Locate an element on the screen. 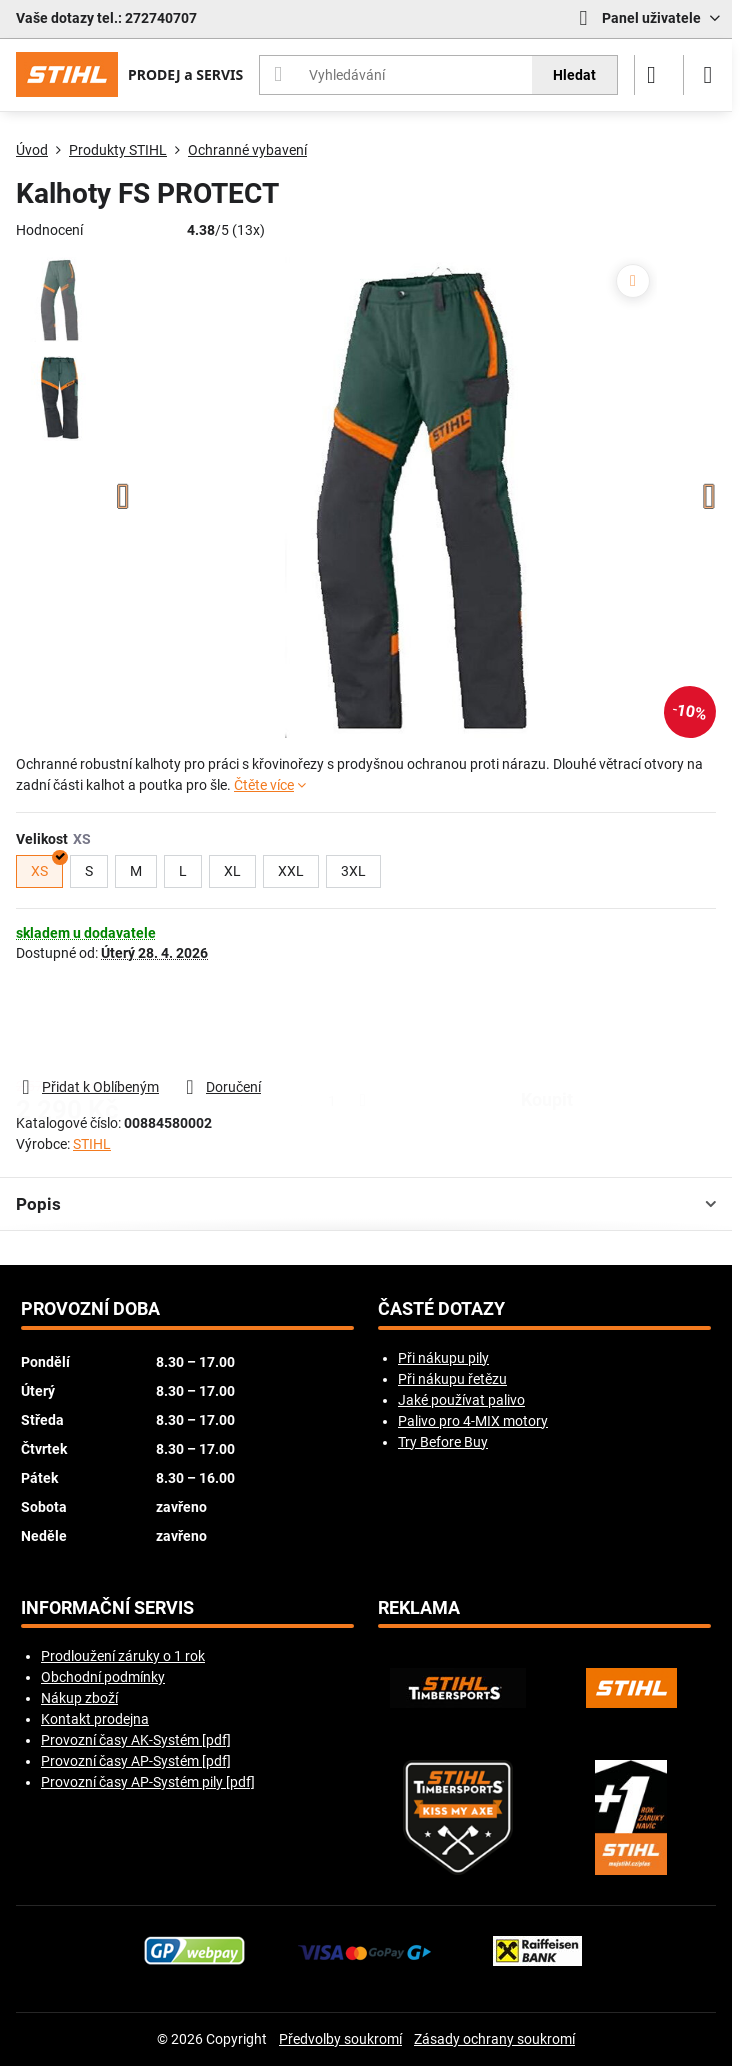 This screenshot has width=747, height=2066. Kontakt prodejna is located at coordinates (95, 1719).